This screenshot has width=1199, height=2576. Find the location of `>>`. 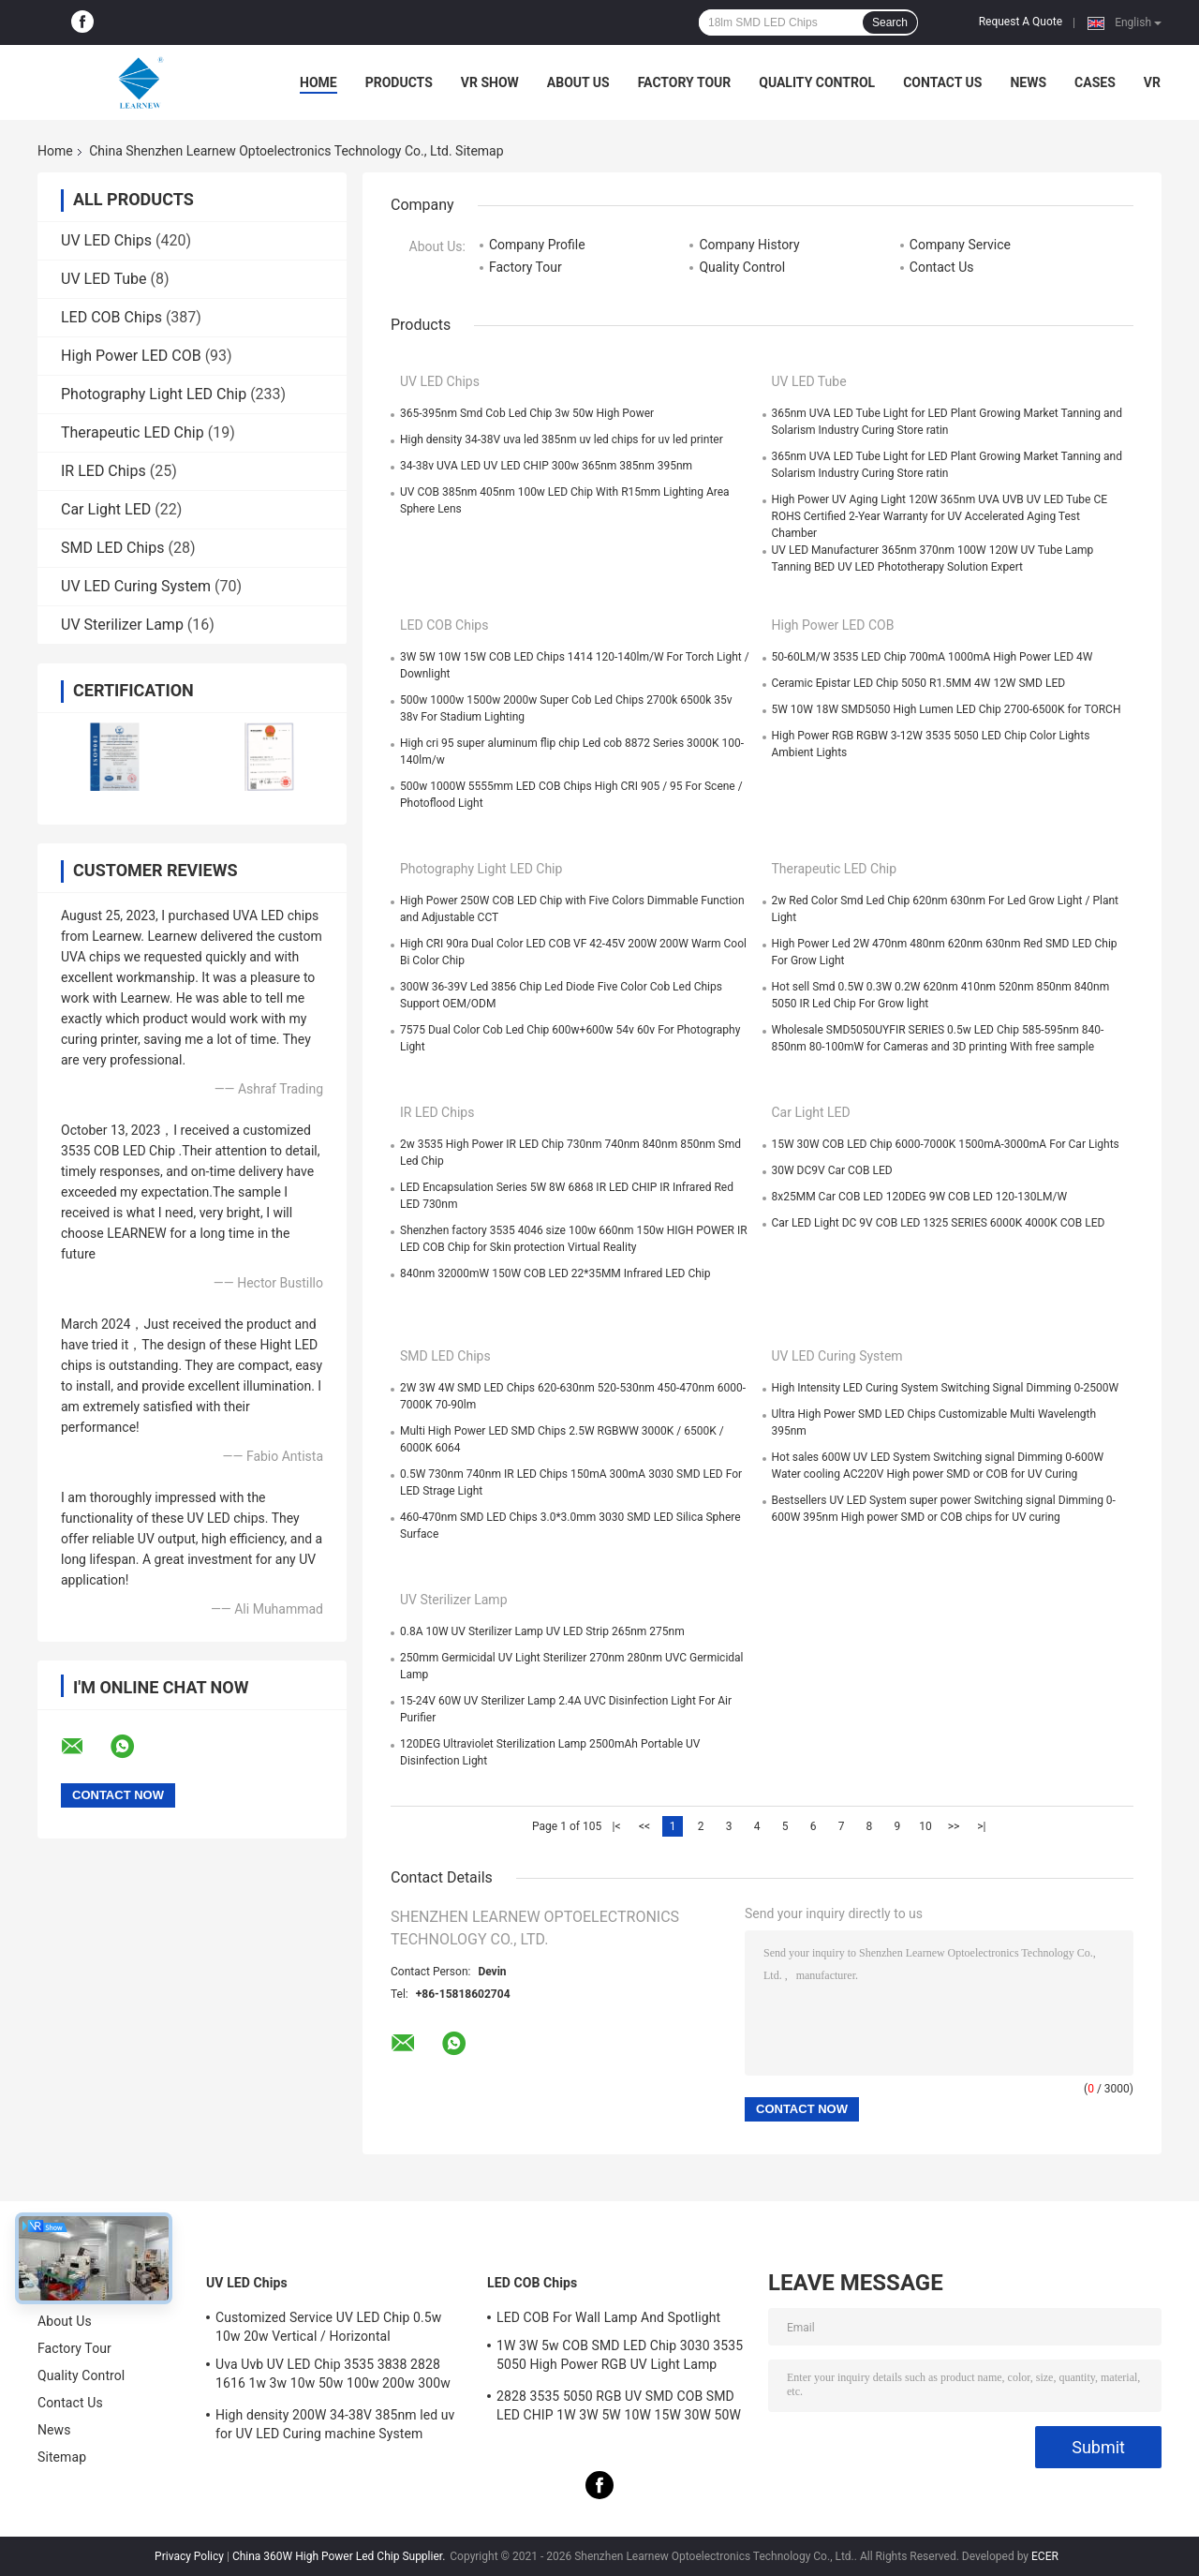

>> is located at coordinates (954, 1826).